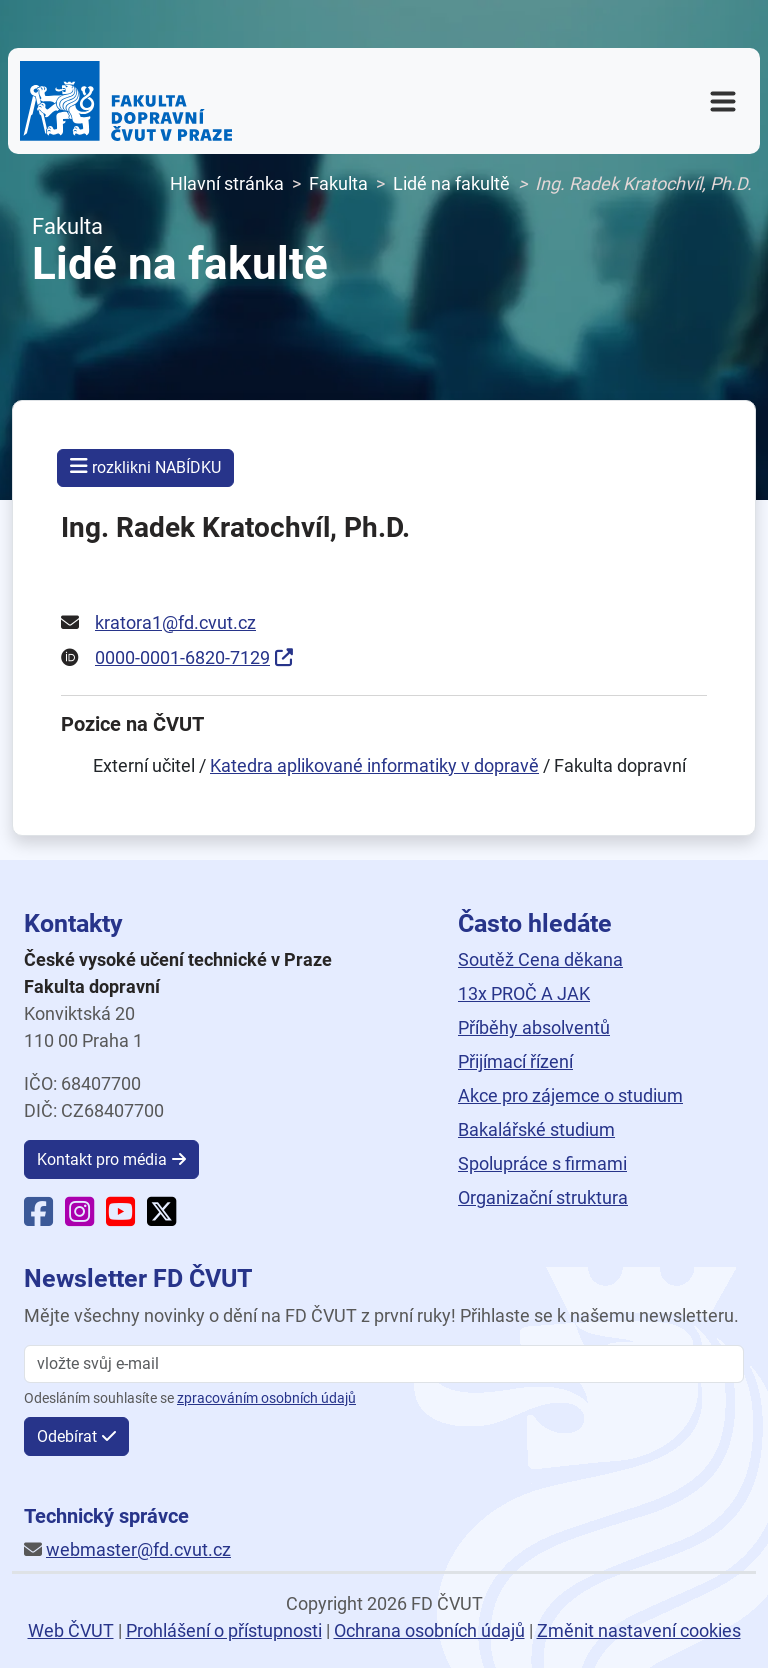  I want to click on Soutěž Cena děkana, so click(540, 959).